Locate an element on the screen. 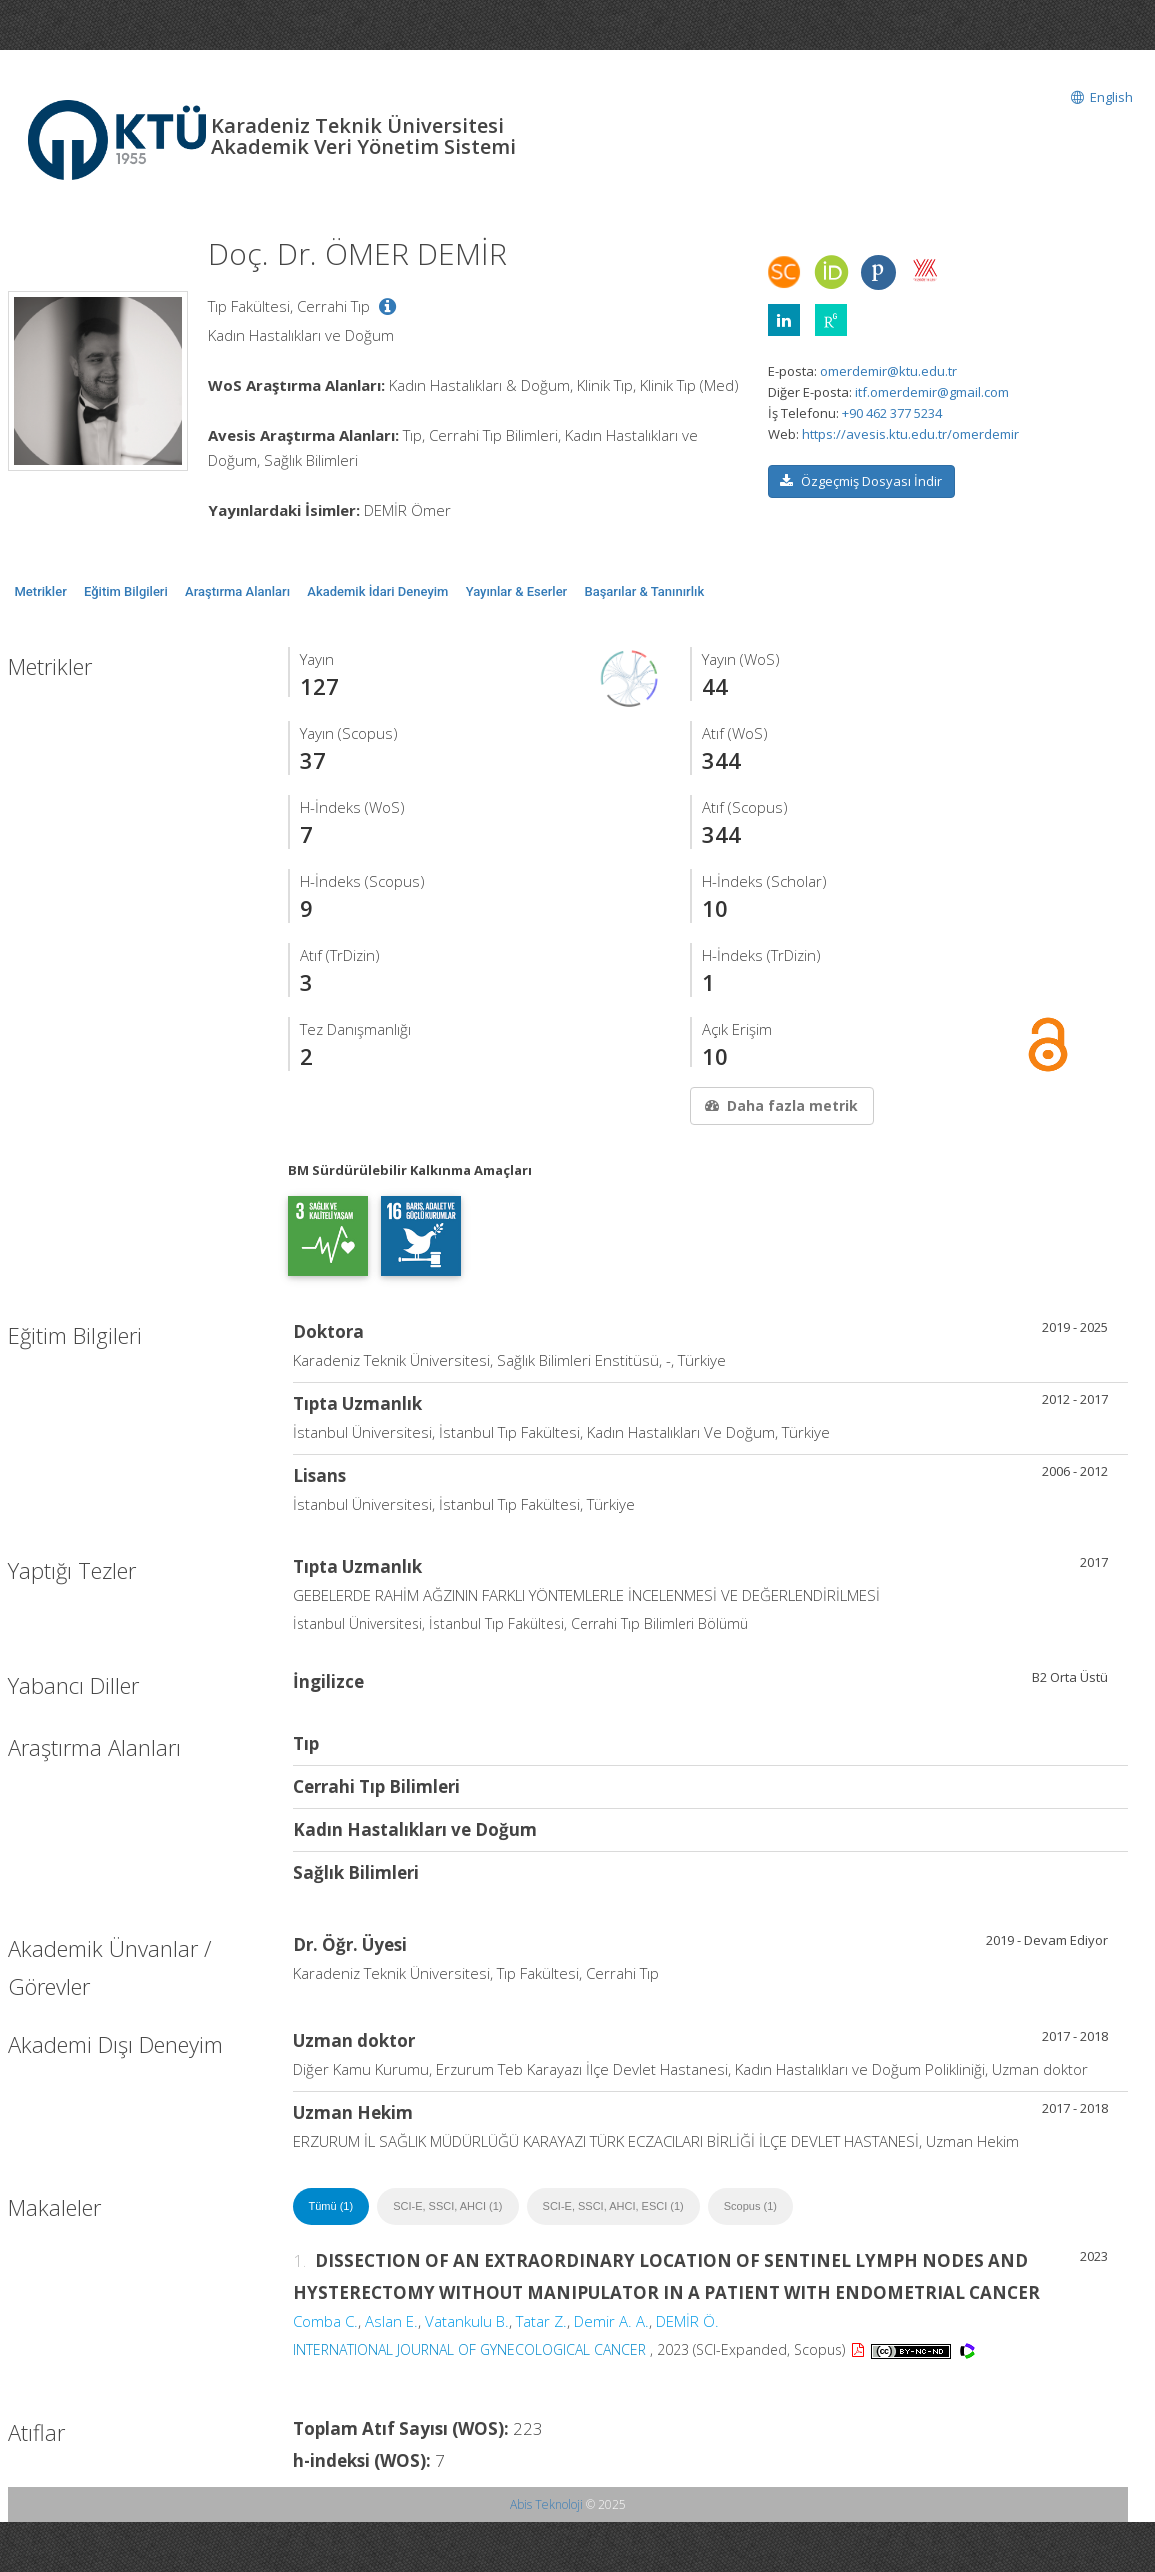 The width and height of the screenshot is (1155, 2572). Demir A. A. is located at coordinates (611, 2321).